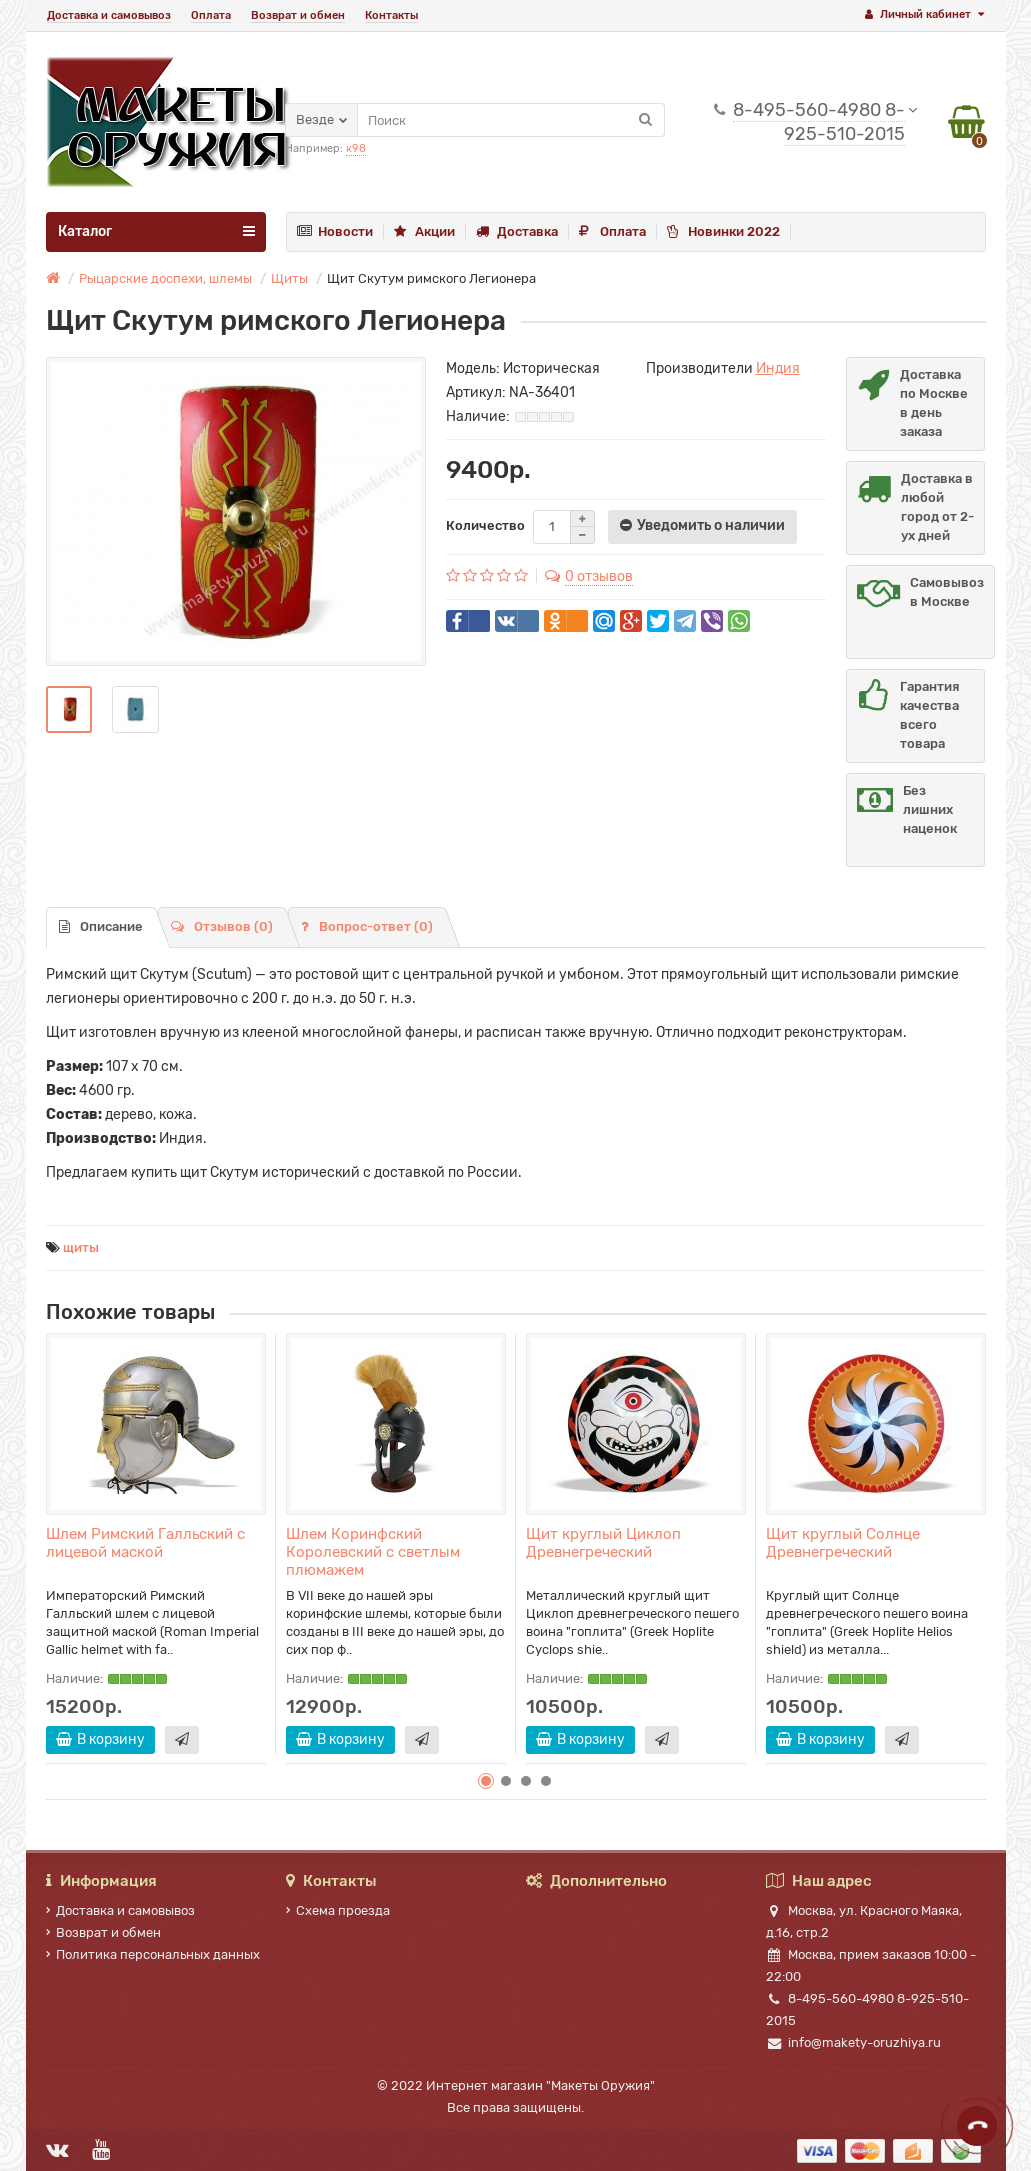 This screenshot has width=1031, height=2171. I want to click on Количество, so click(485, 525).